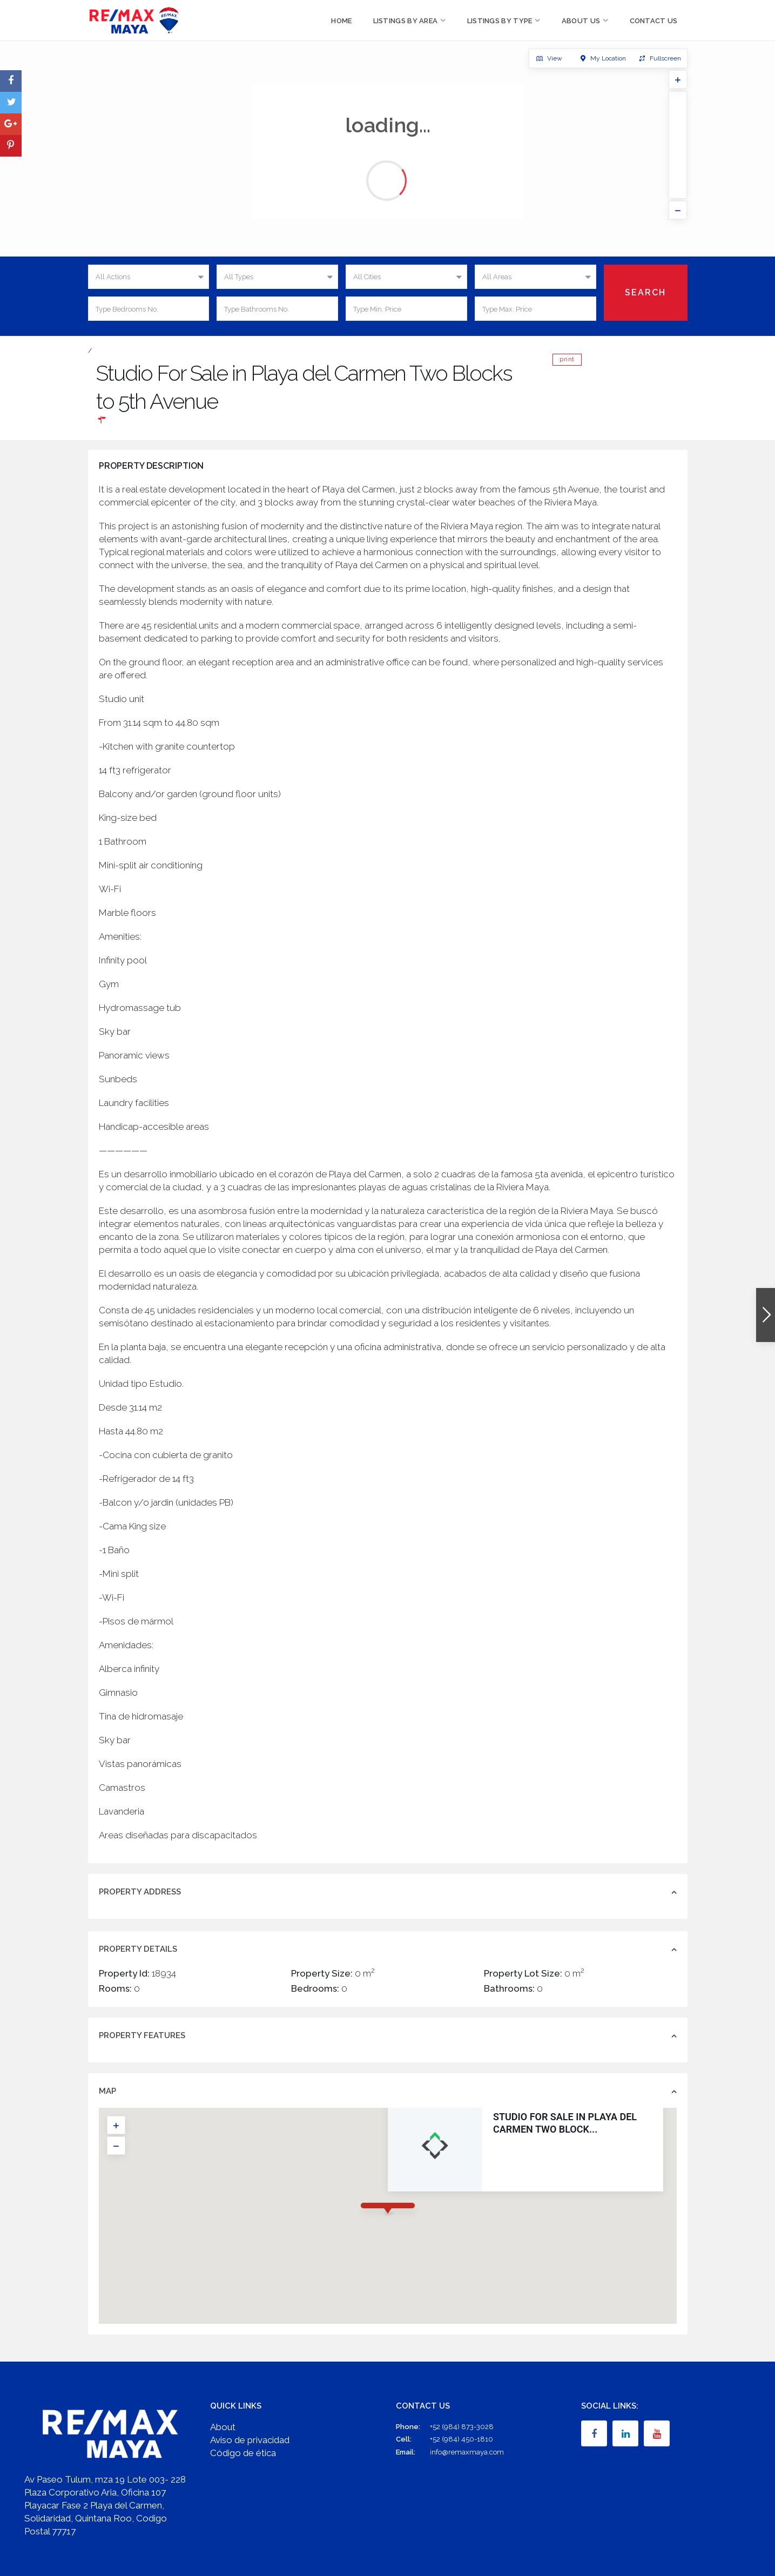  I want to click on Aviso de privacidad, so click(249, 2440).